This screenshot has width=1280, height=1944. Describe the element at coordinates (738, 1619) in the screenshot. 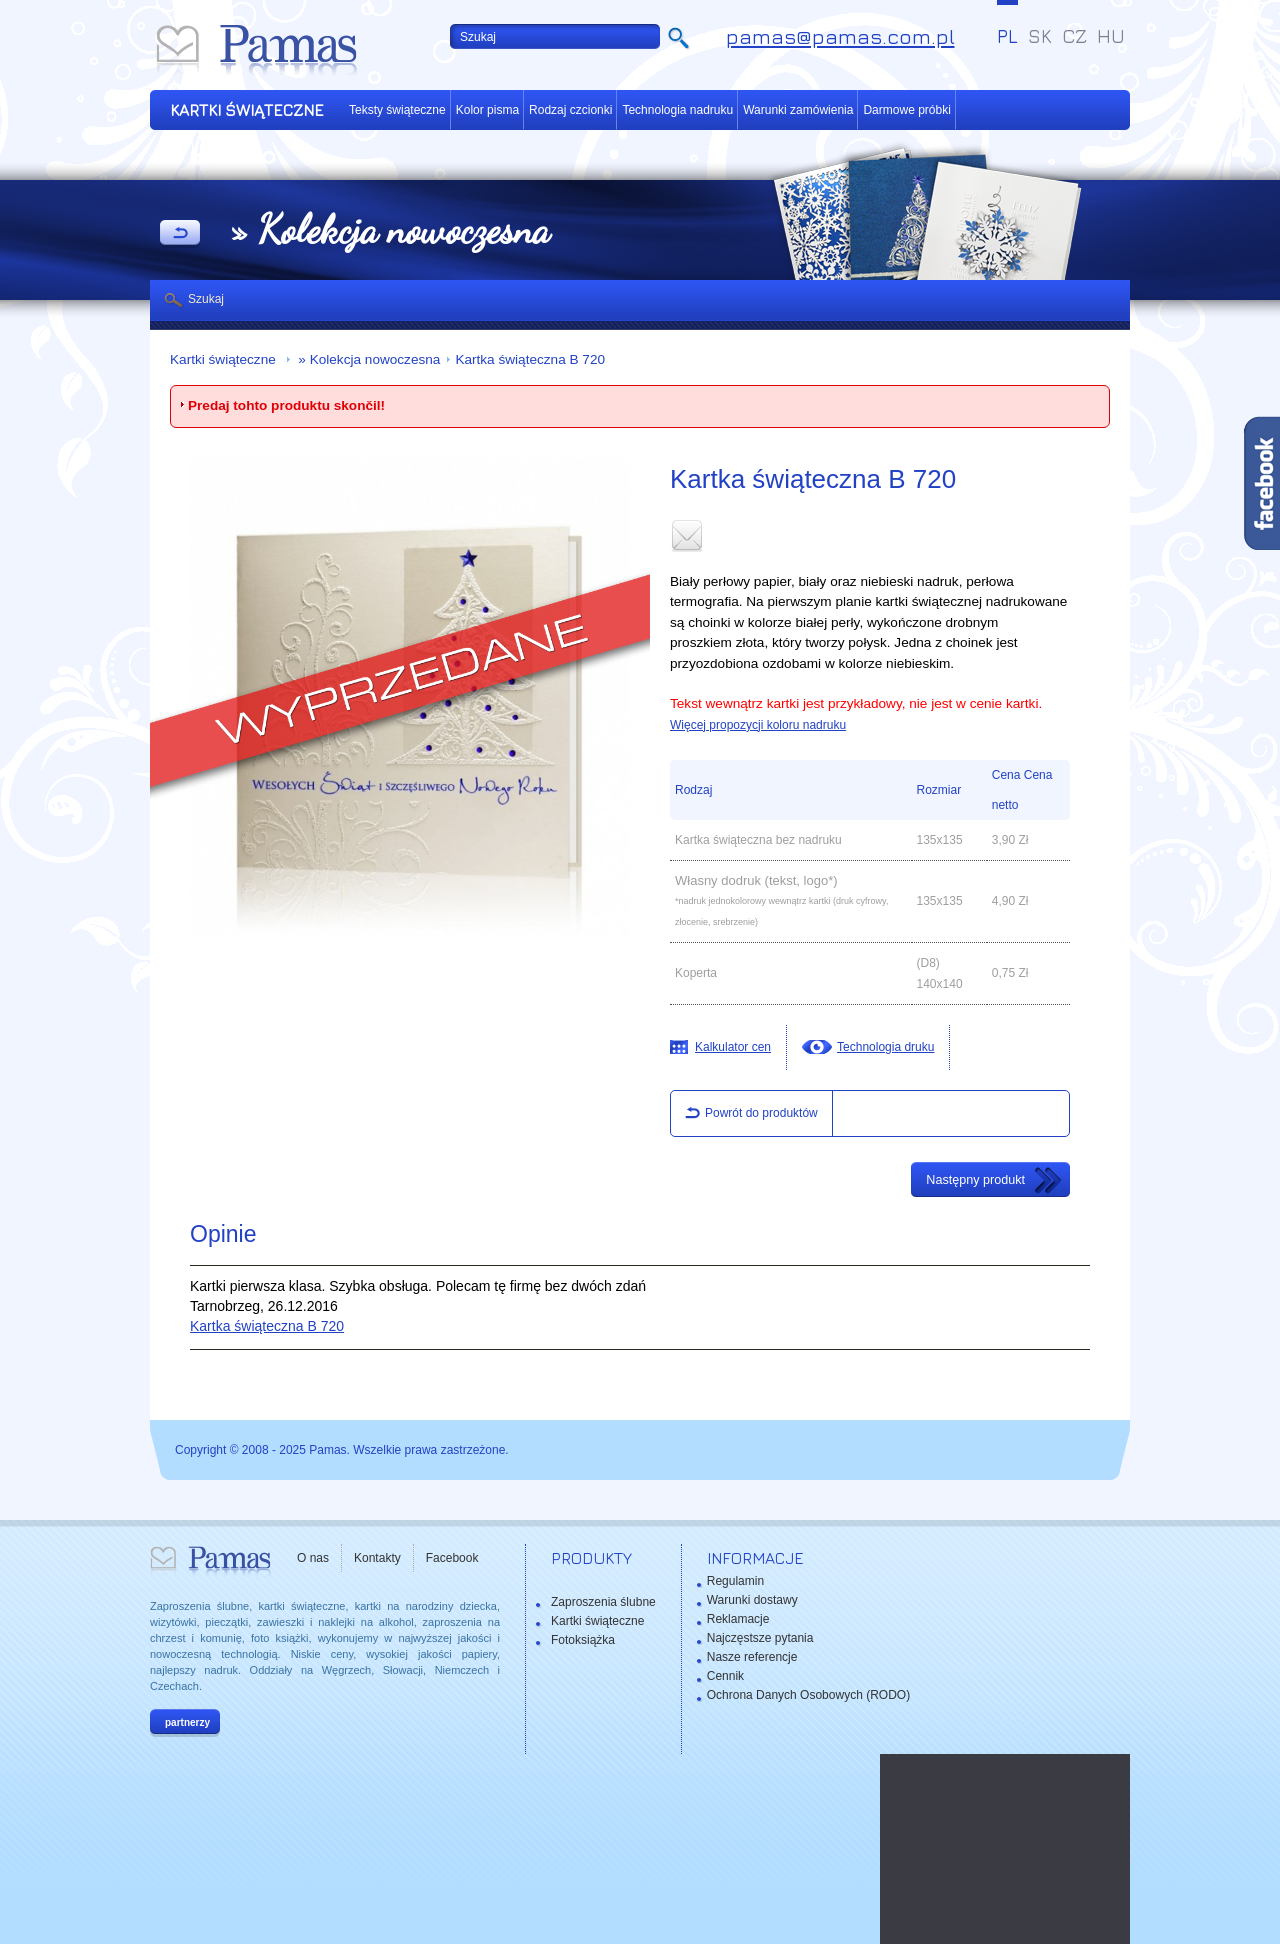

I see `Reklamacje` at that location.